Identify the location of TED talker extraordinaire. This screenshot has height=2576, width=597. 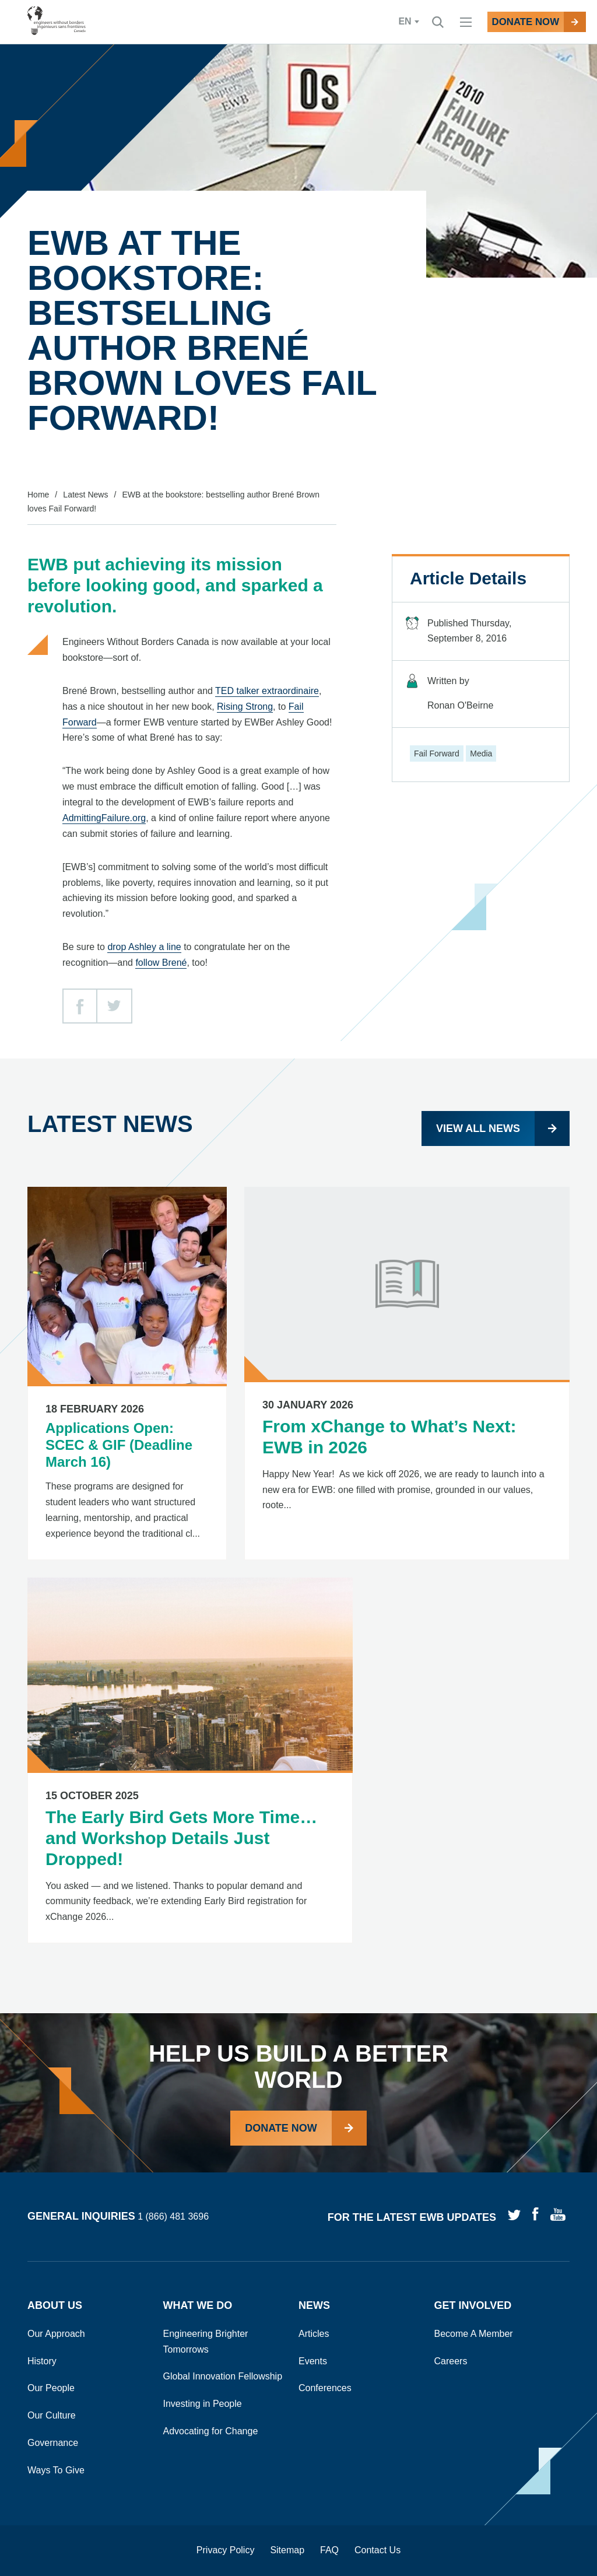
(267, 691).